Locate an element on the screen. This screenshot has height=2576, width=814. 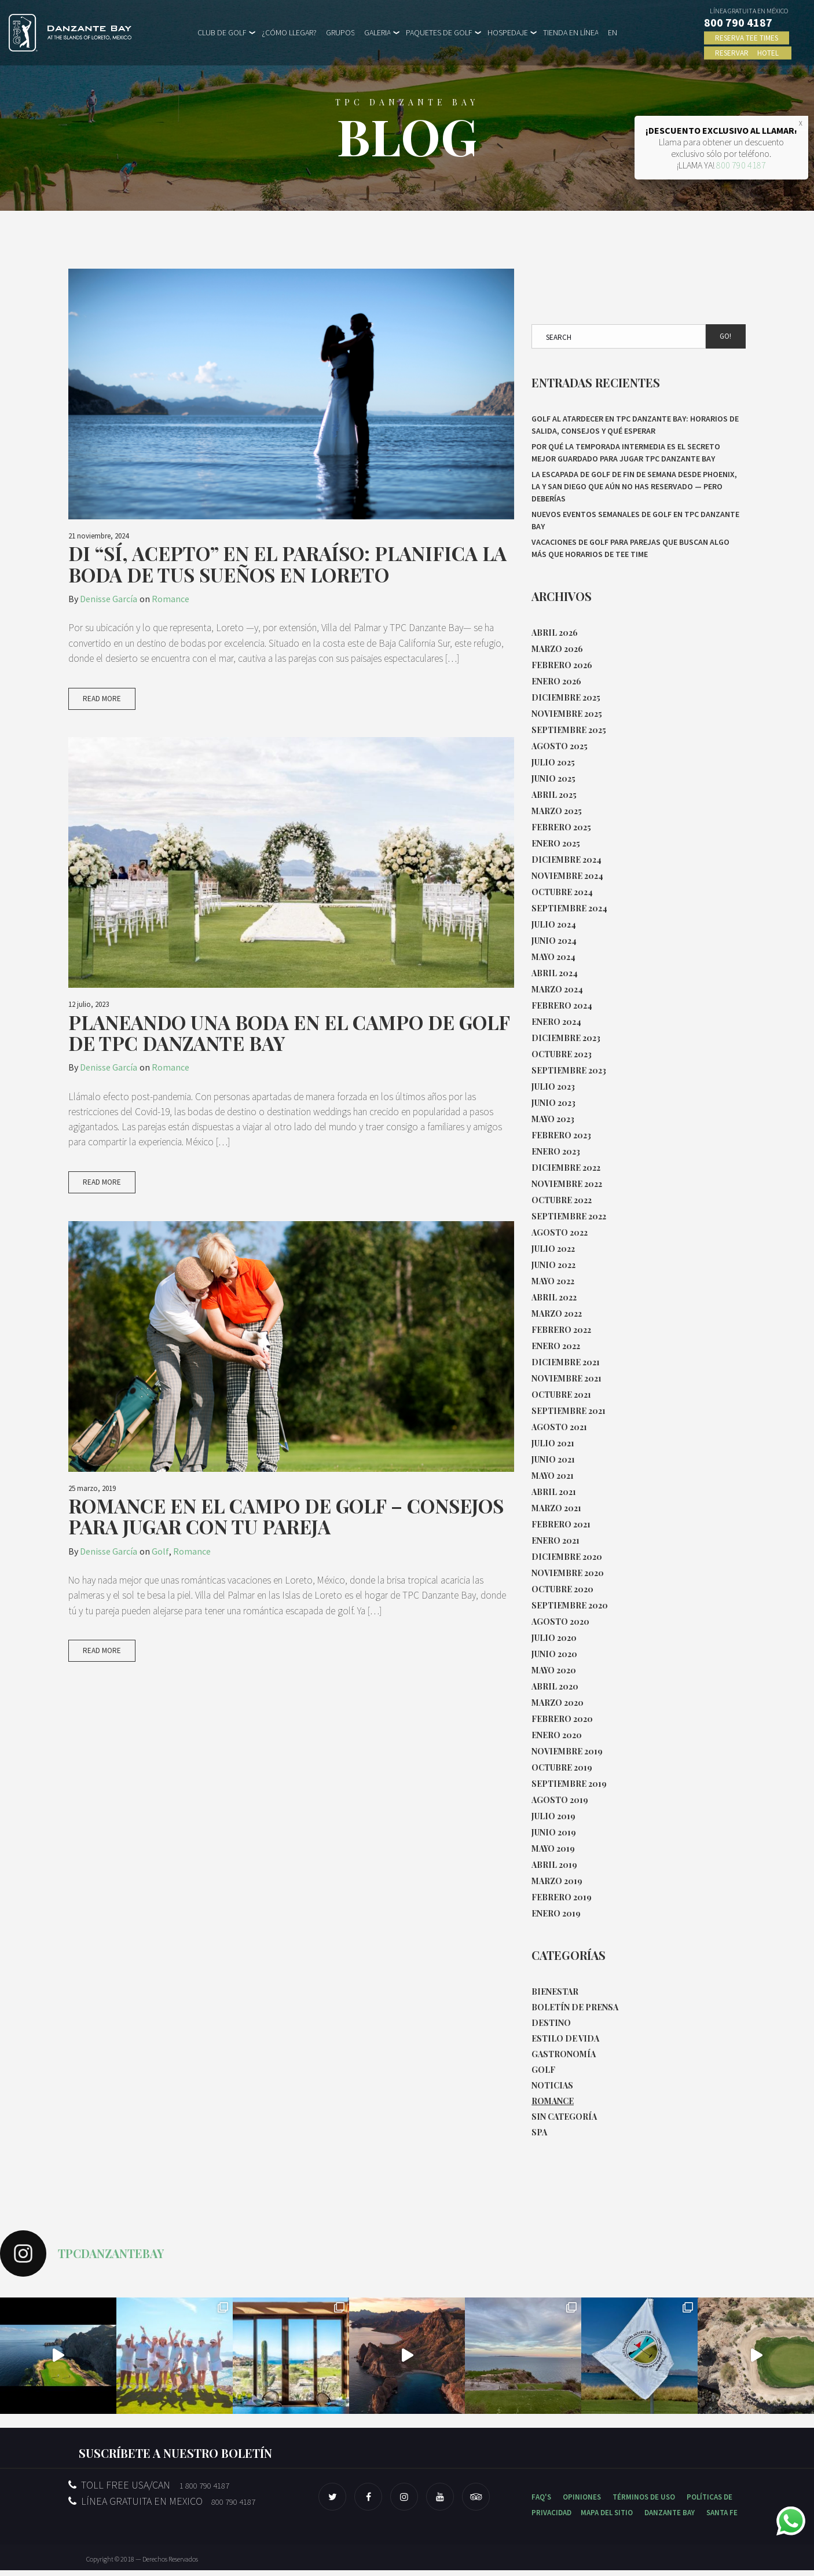
PAQUETES DE GOLF is located at coordinates (439, 32).